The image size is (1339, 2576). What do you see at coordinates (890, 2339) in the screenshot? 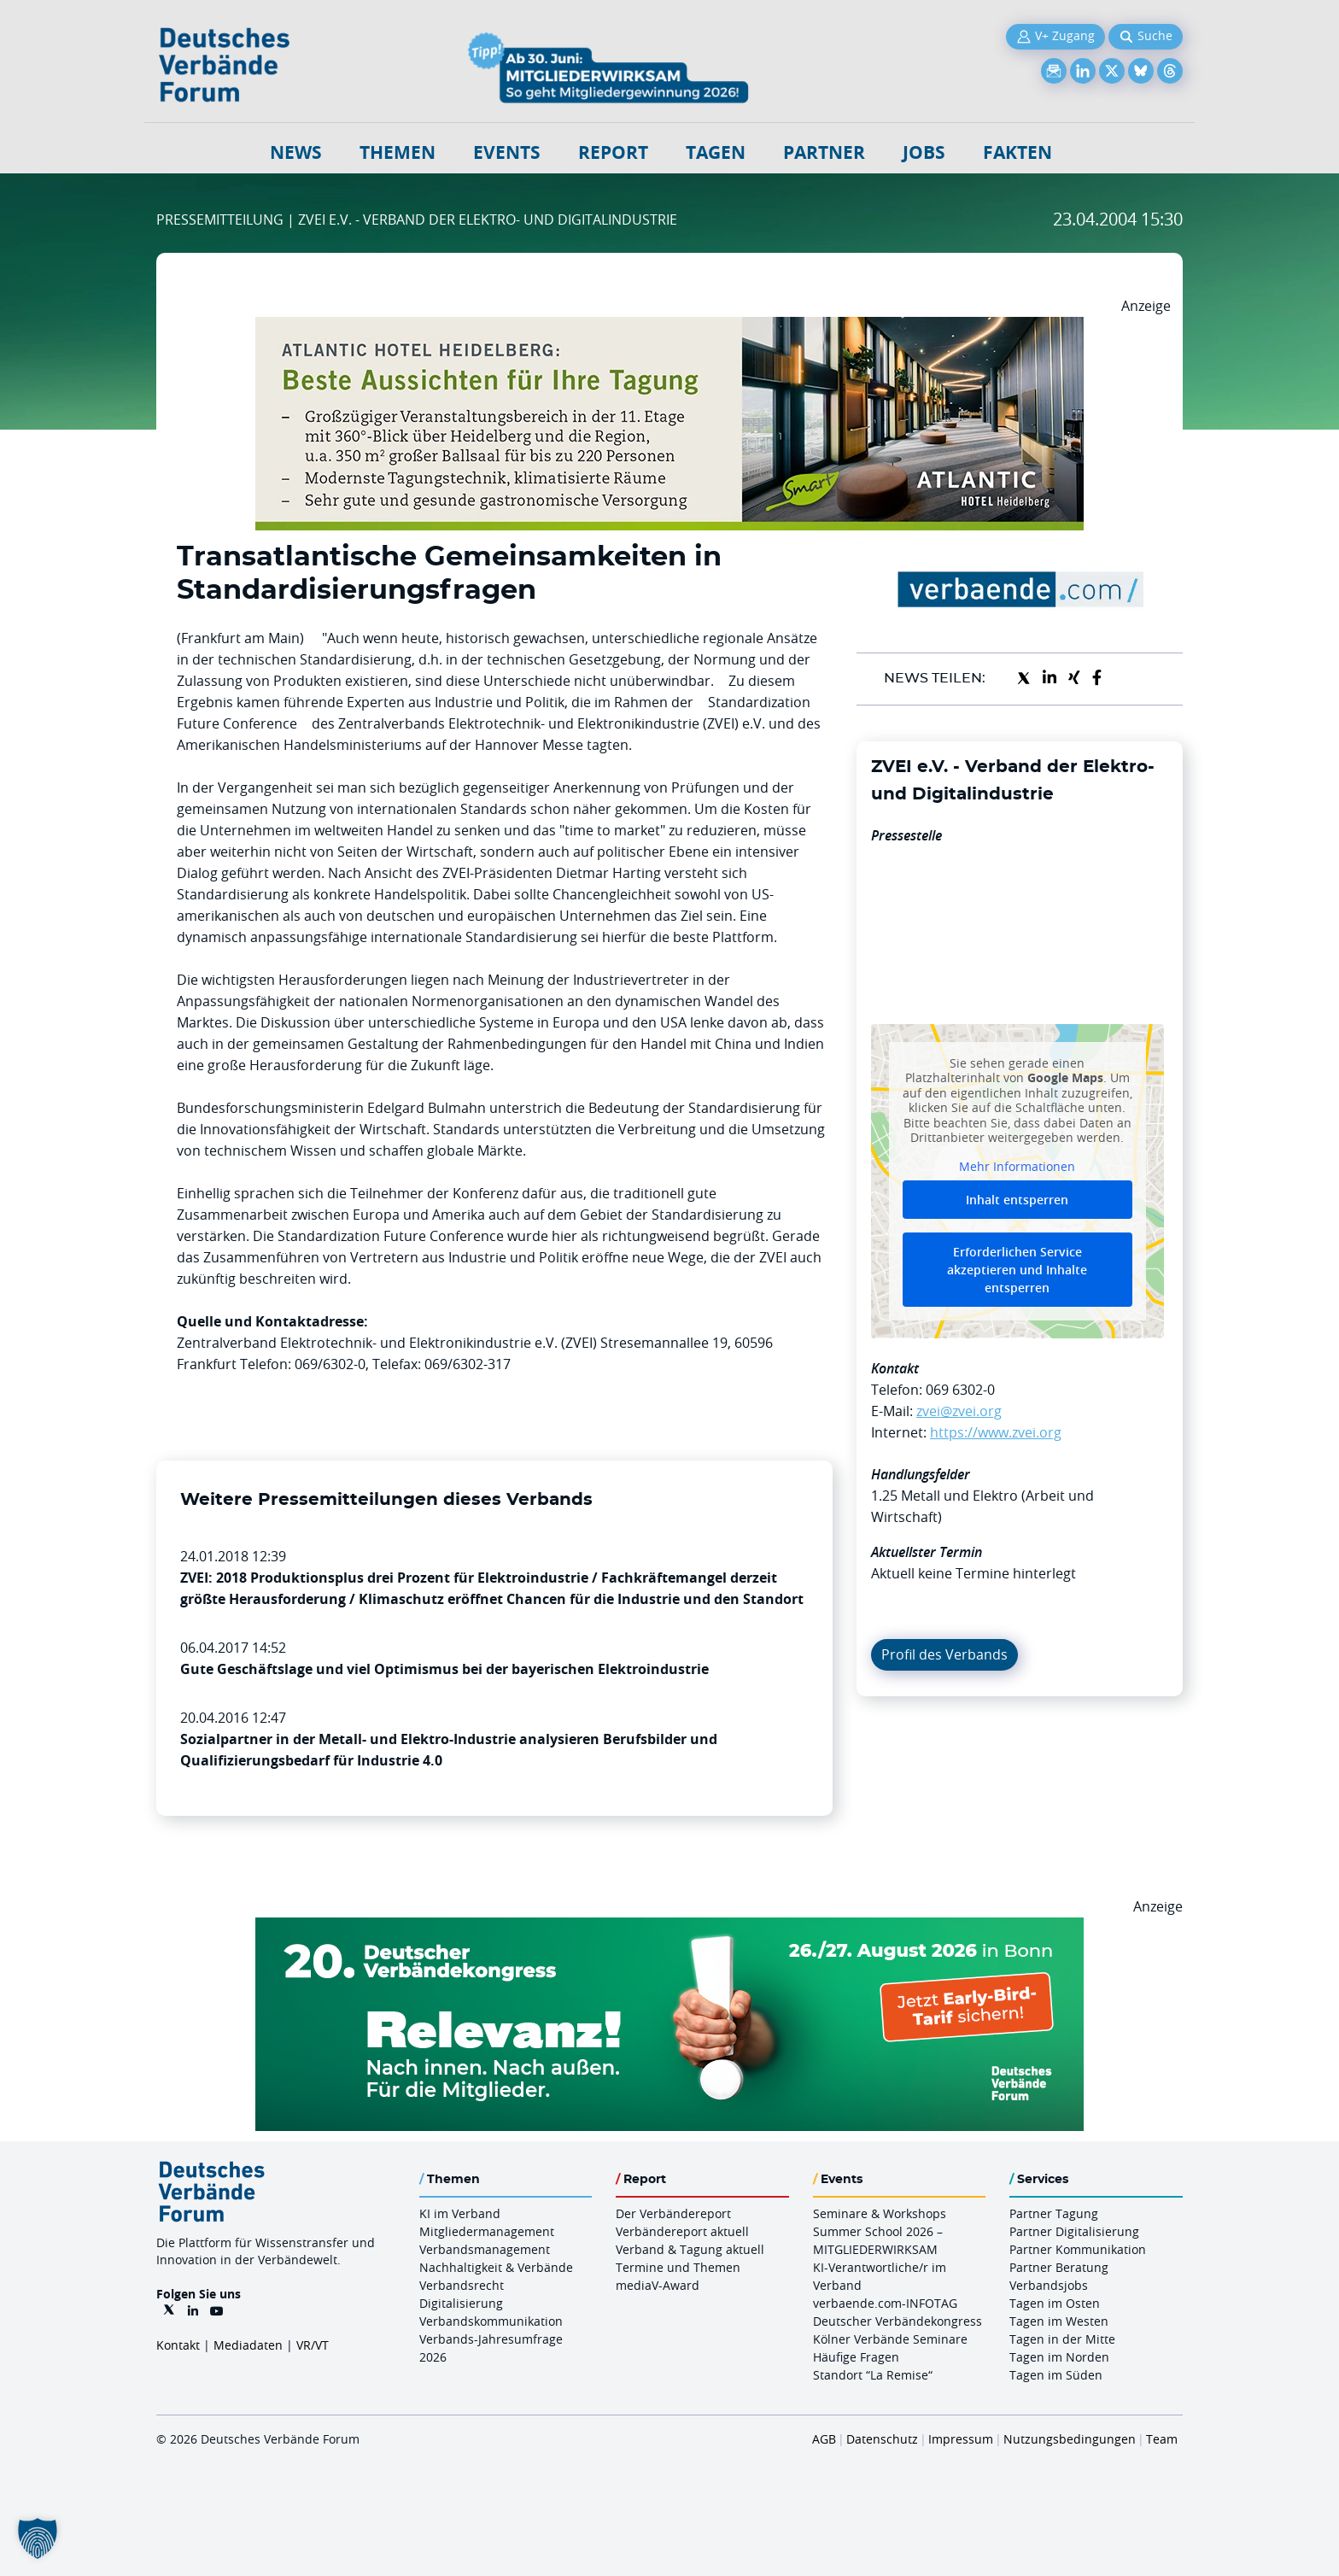
I see `Kölner Verbände Seminare` at bounding box center [890, 2339].